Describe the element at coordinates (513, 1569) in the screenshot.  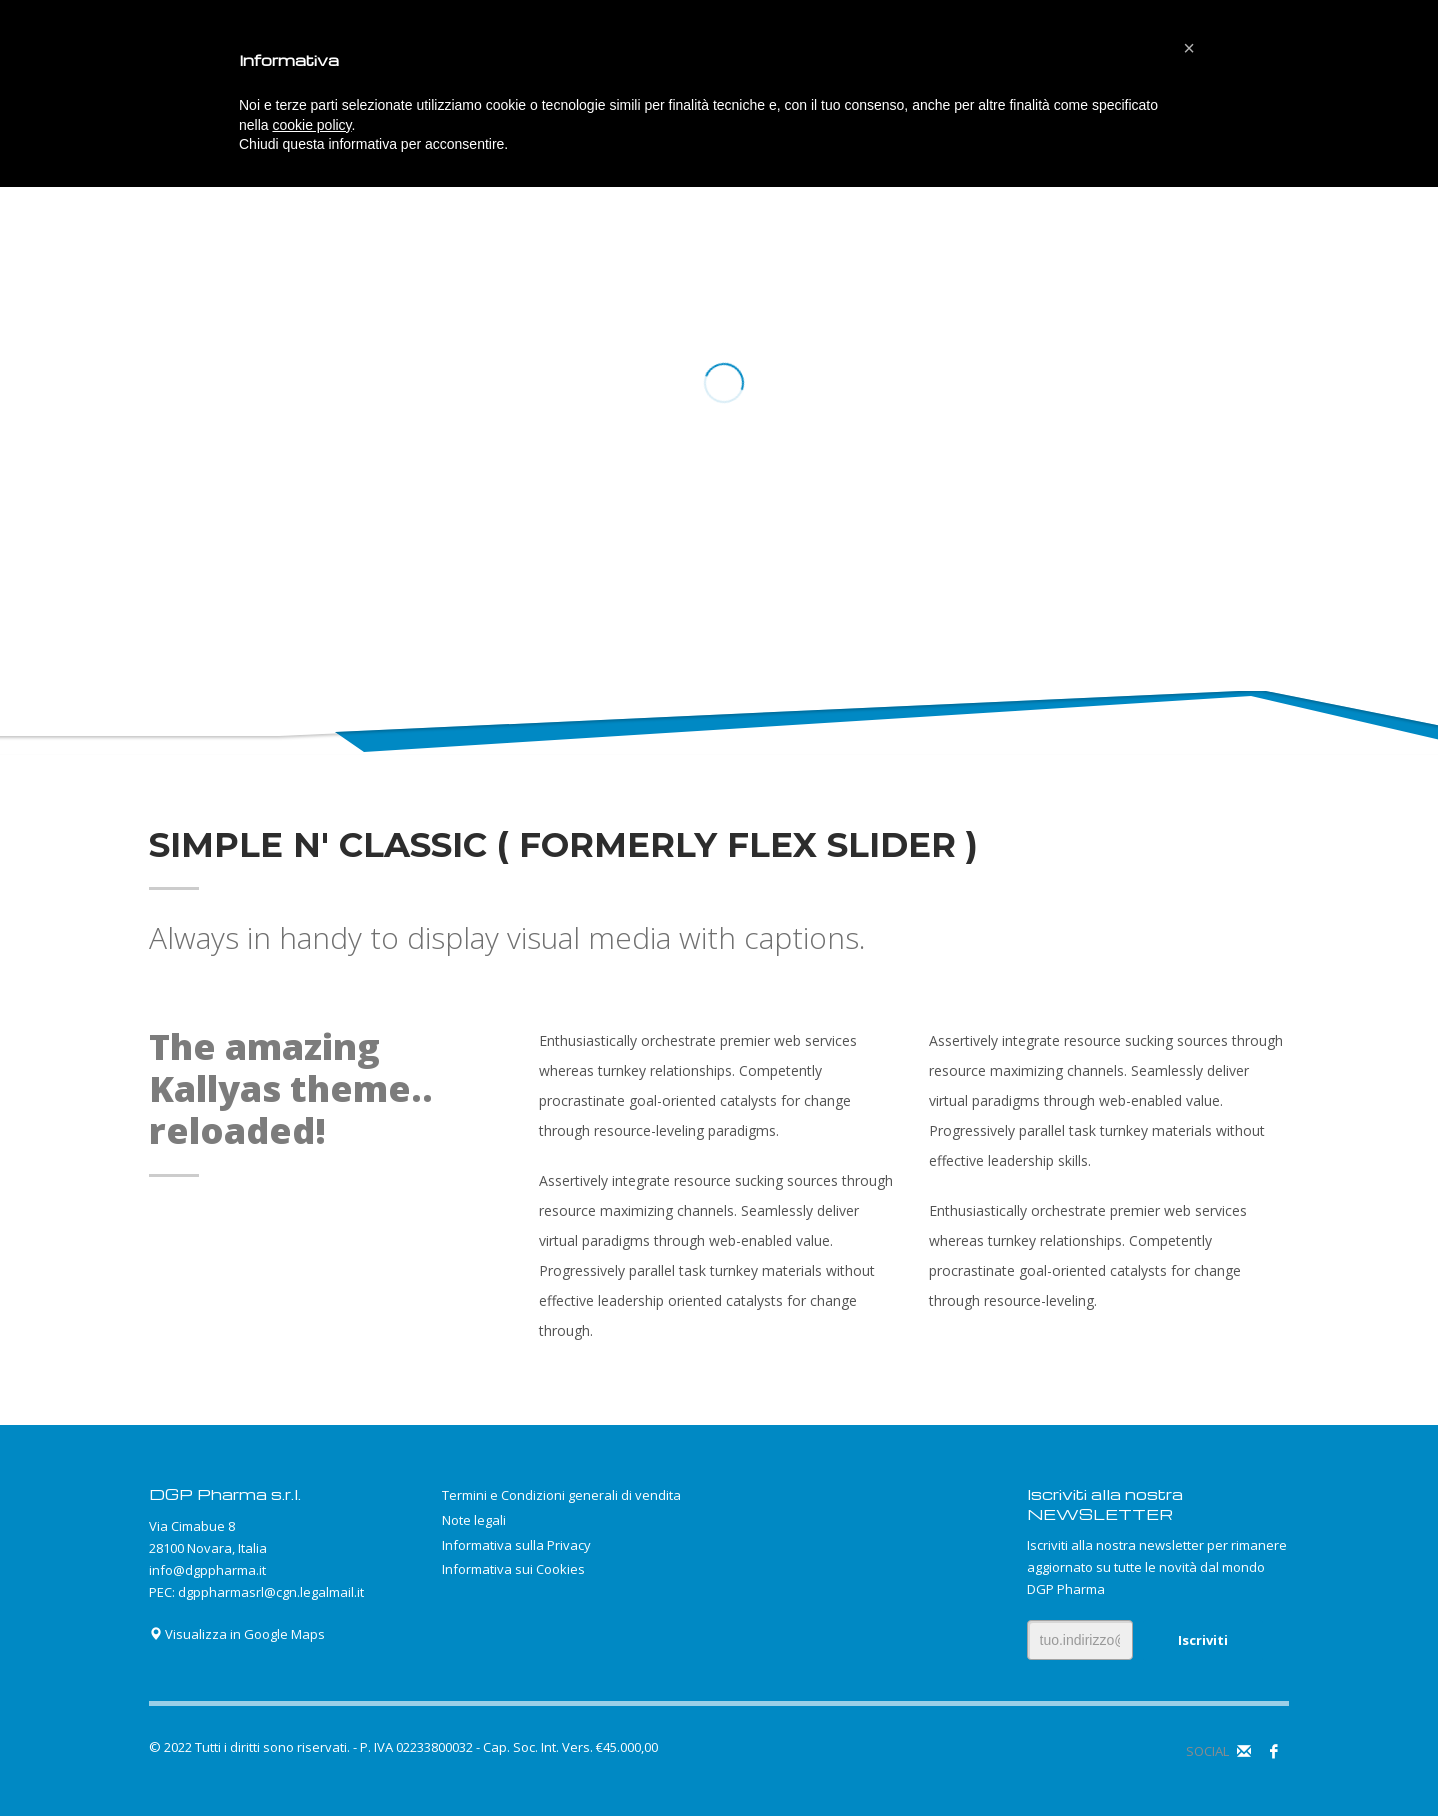
I see `Informativa sui Cookies` at that location.